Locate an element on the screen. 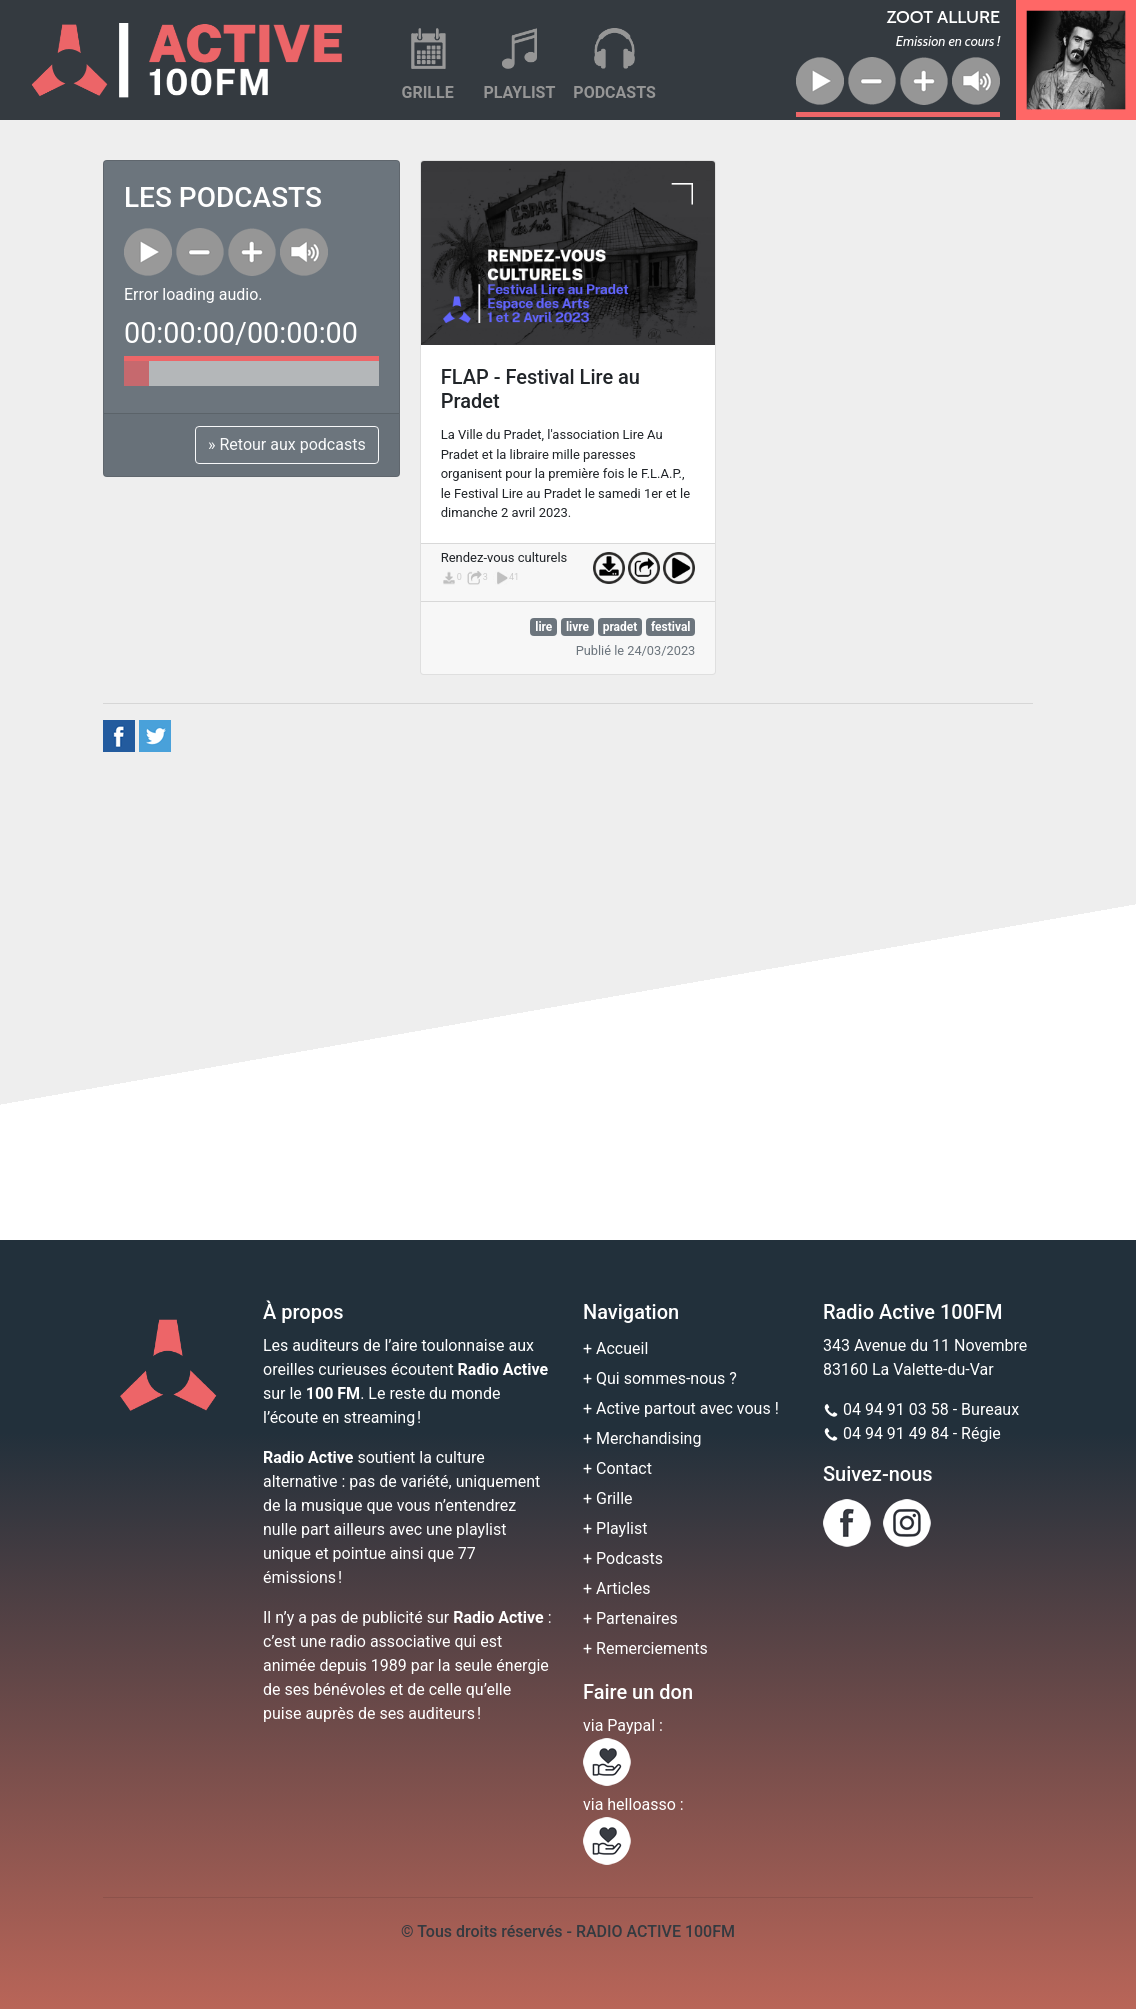  + Partenaires is located at coordinates (630, 1618).